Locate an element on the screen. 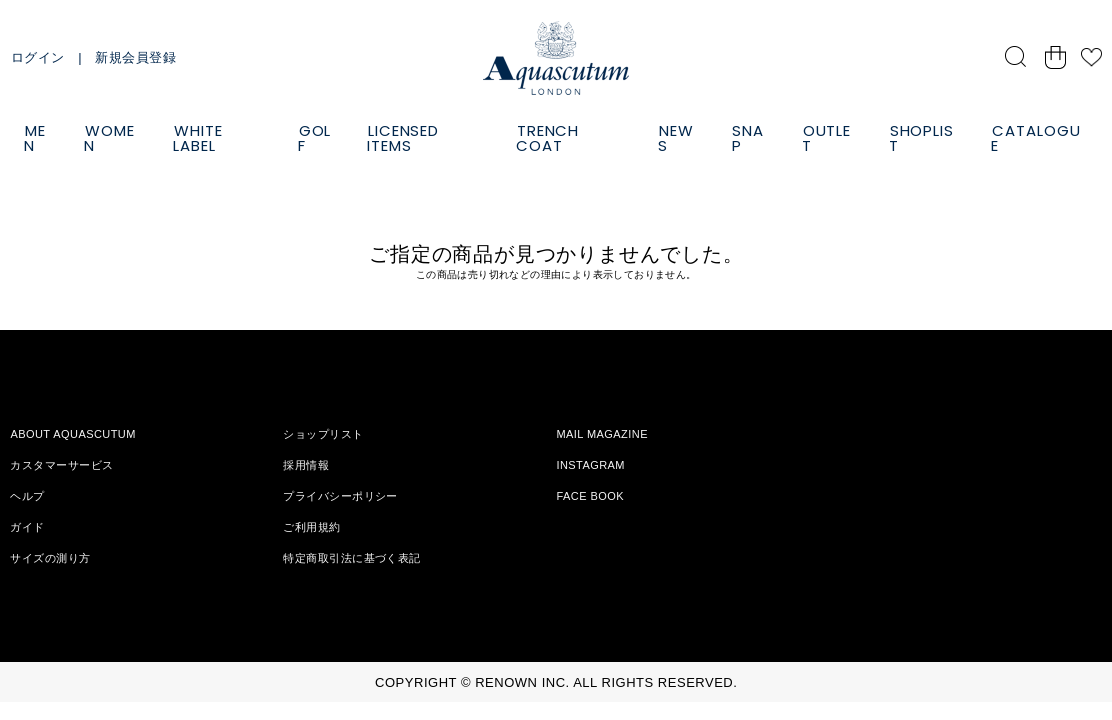 The width and height of the screenshot is (1112, 720). GOLF is located at coordinates (315, 138).